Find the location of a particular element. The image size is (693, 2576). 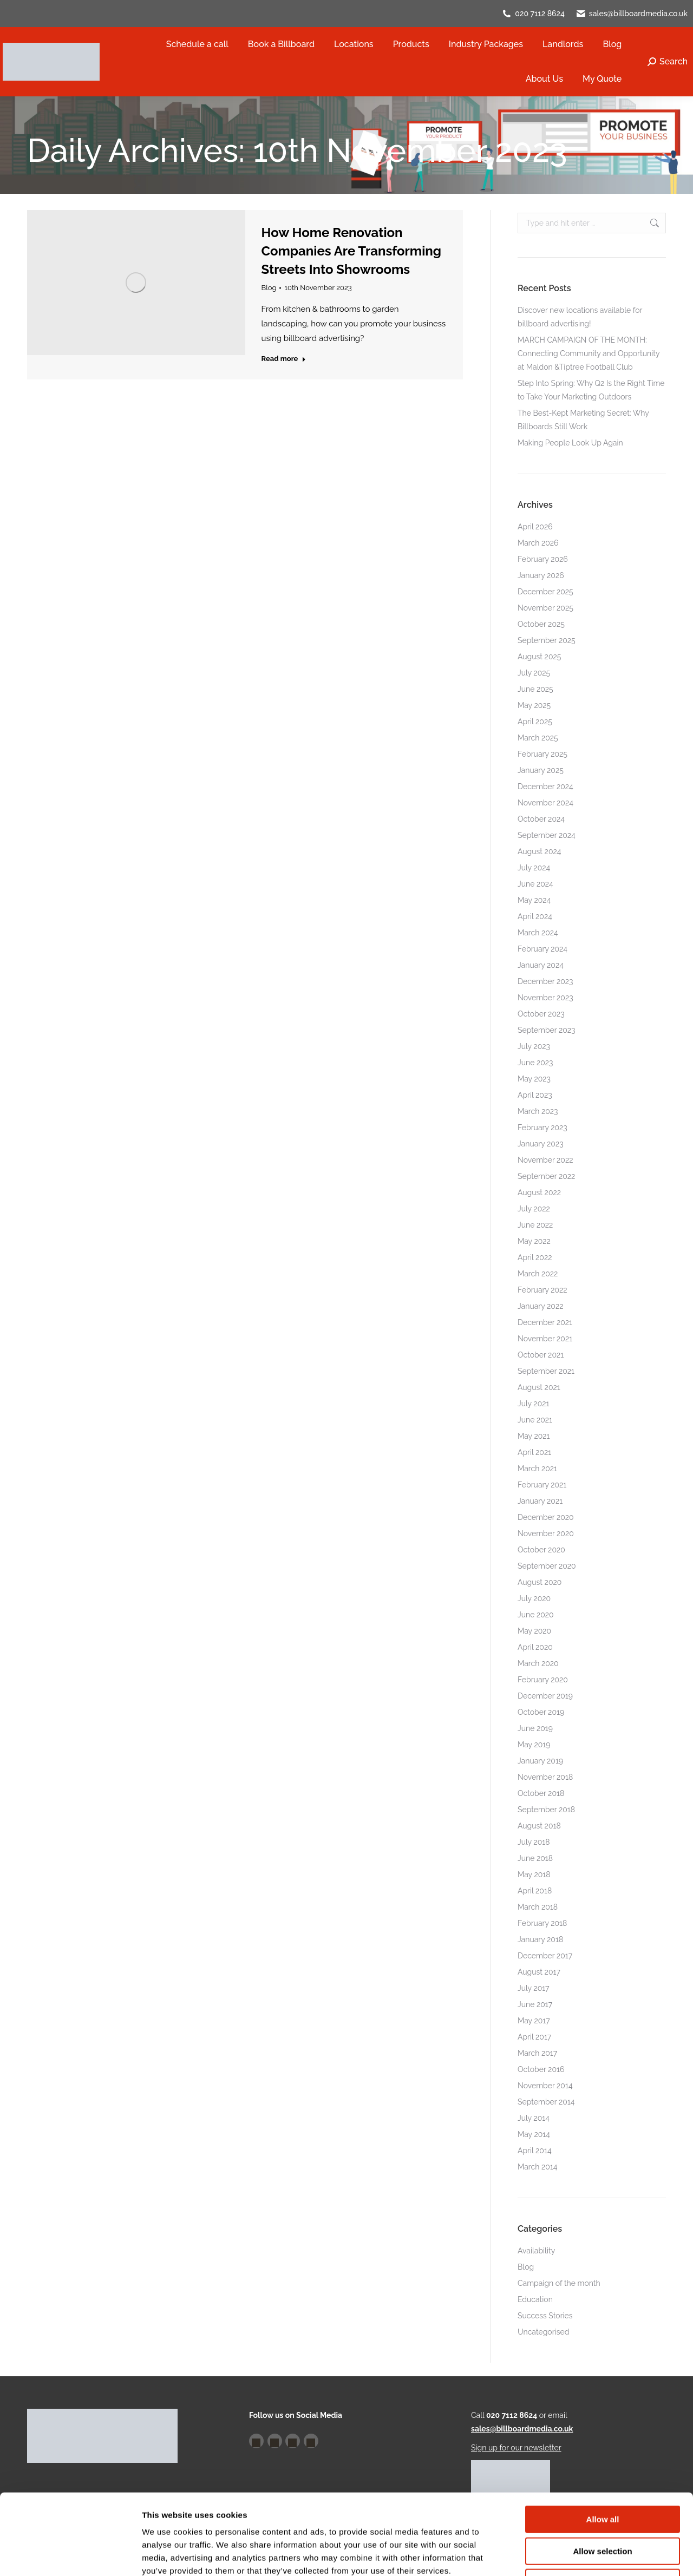

December 2019 is located at coordinates (545, 1696).